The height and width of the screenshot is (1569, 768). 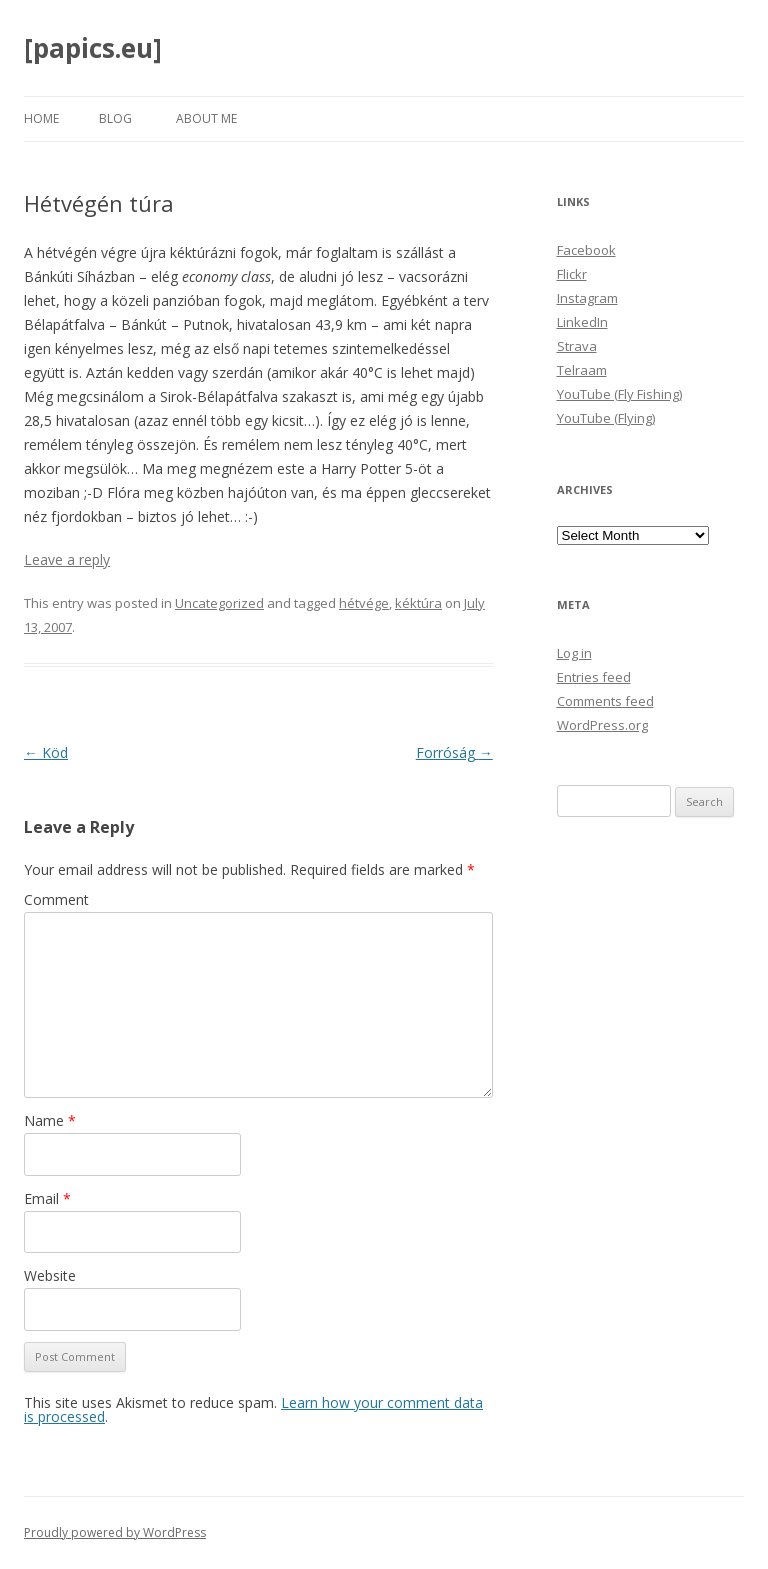 I want to click on About Me, so click(x=206, y=118).